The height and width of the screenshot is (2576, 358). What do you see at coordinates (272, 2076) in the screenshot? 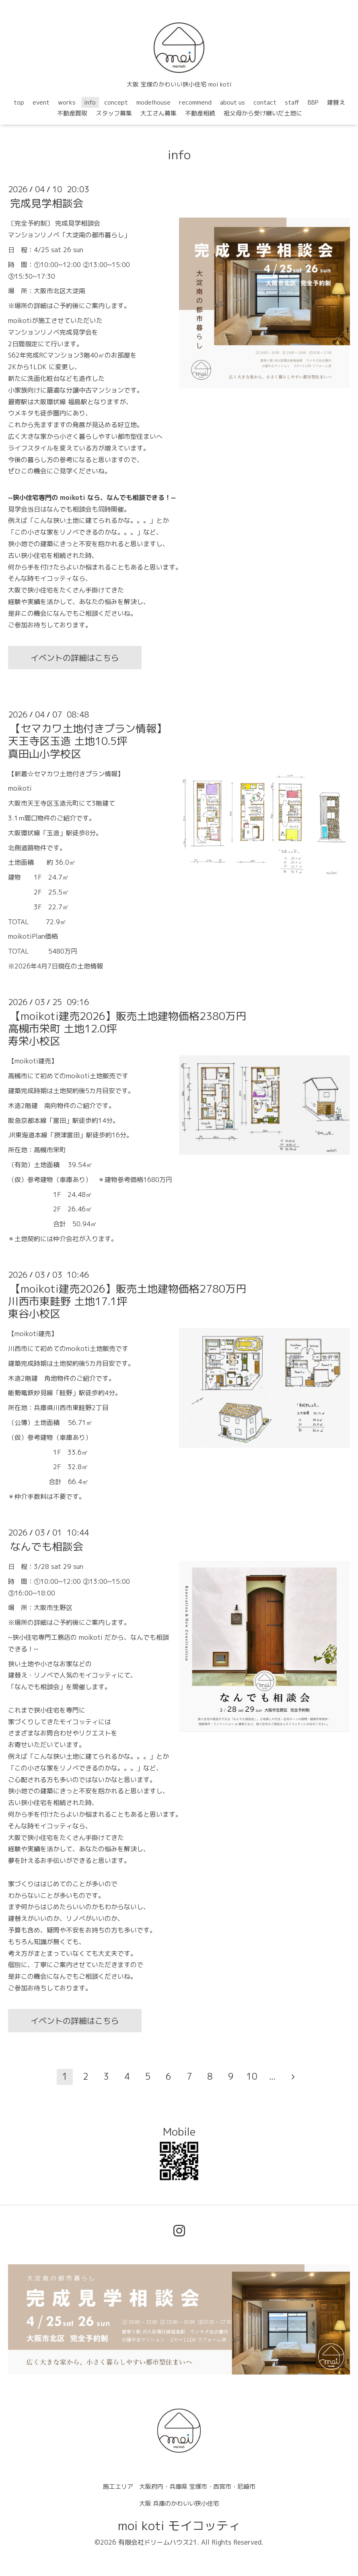
I see `...` at bounding box center [272, 2076].